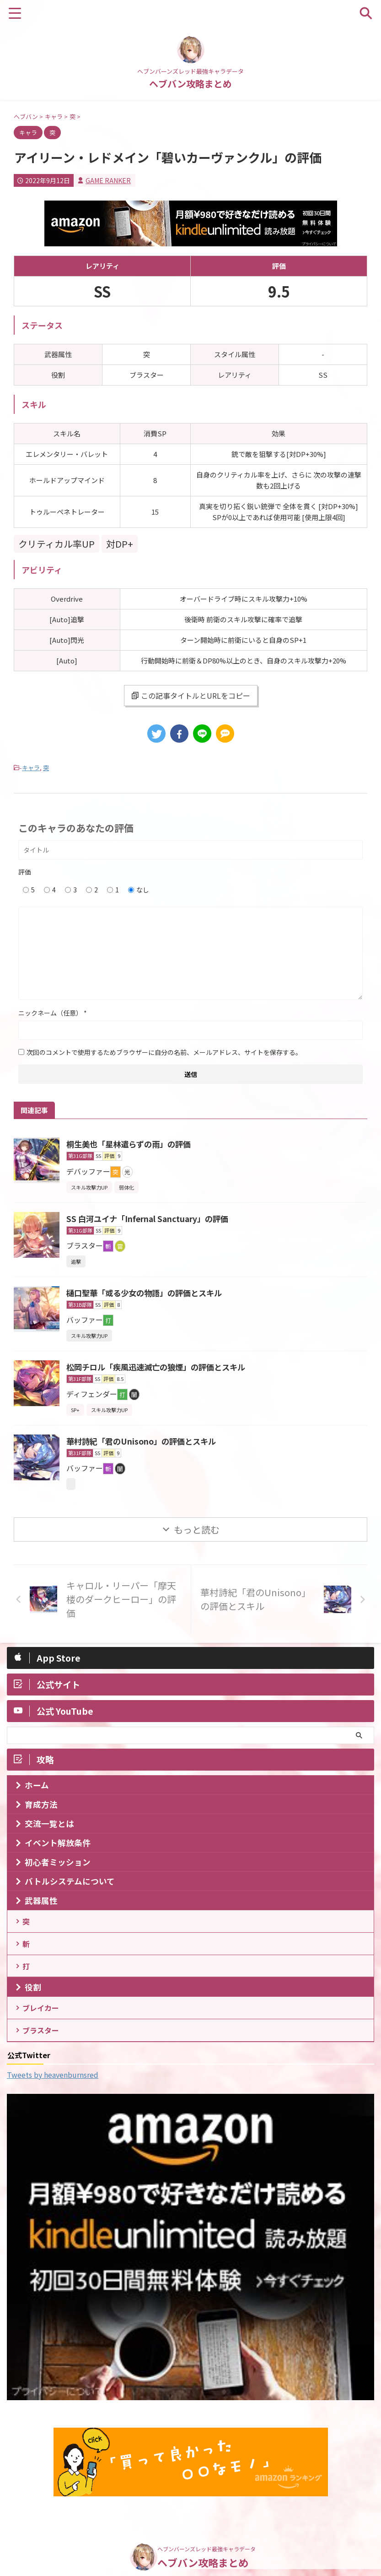 This screenshot has width=381, height=2576. What do you see at coordinates (42, 2017) in the screenshot?
I see `ブレイカー` at bounding box center [42, 2017].